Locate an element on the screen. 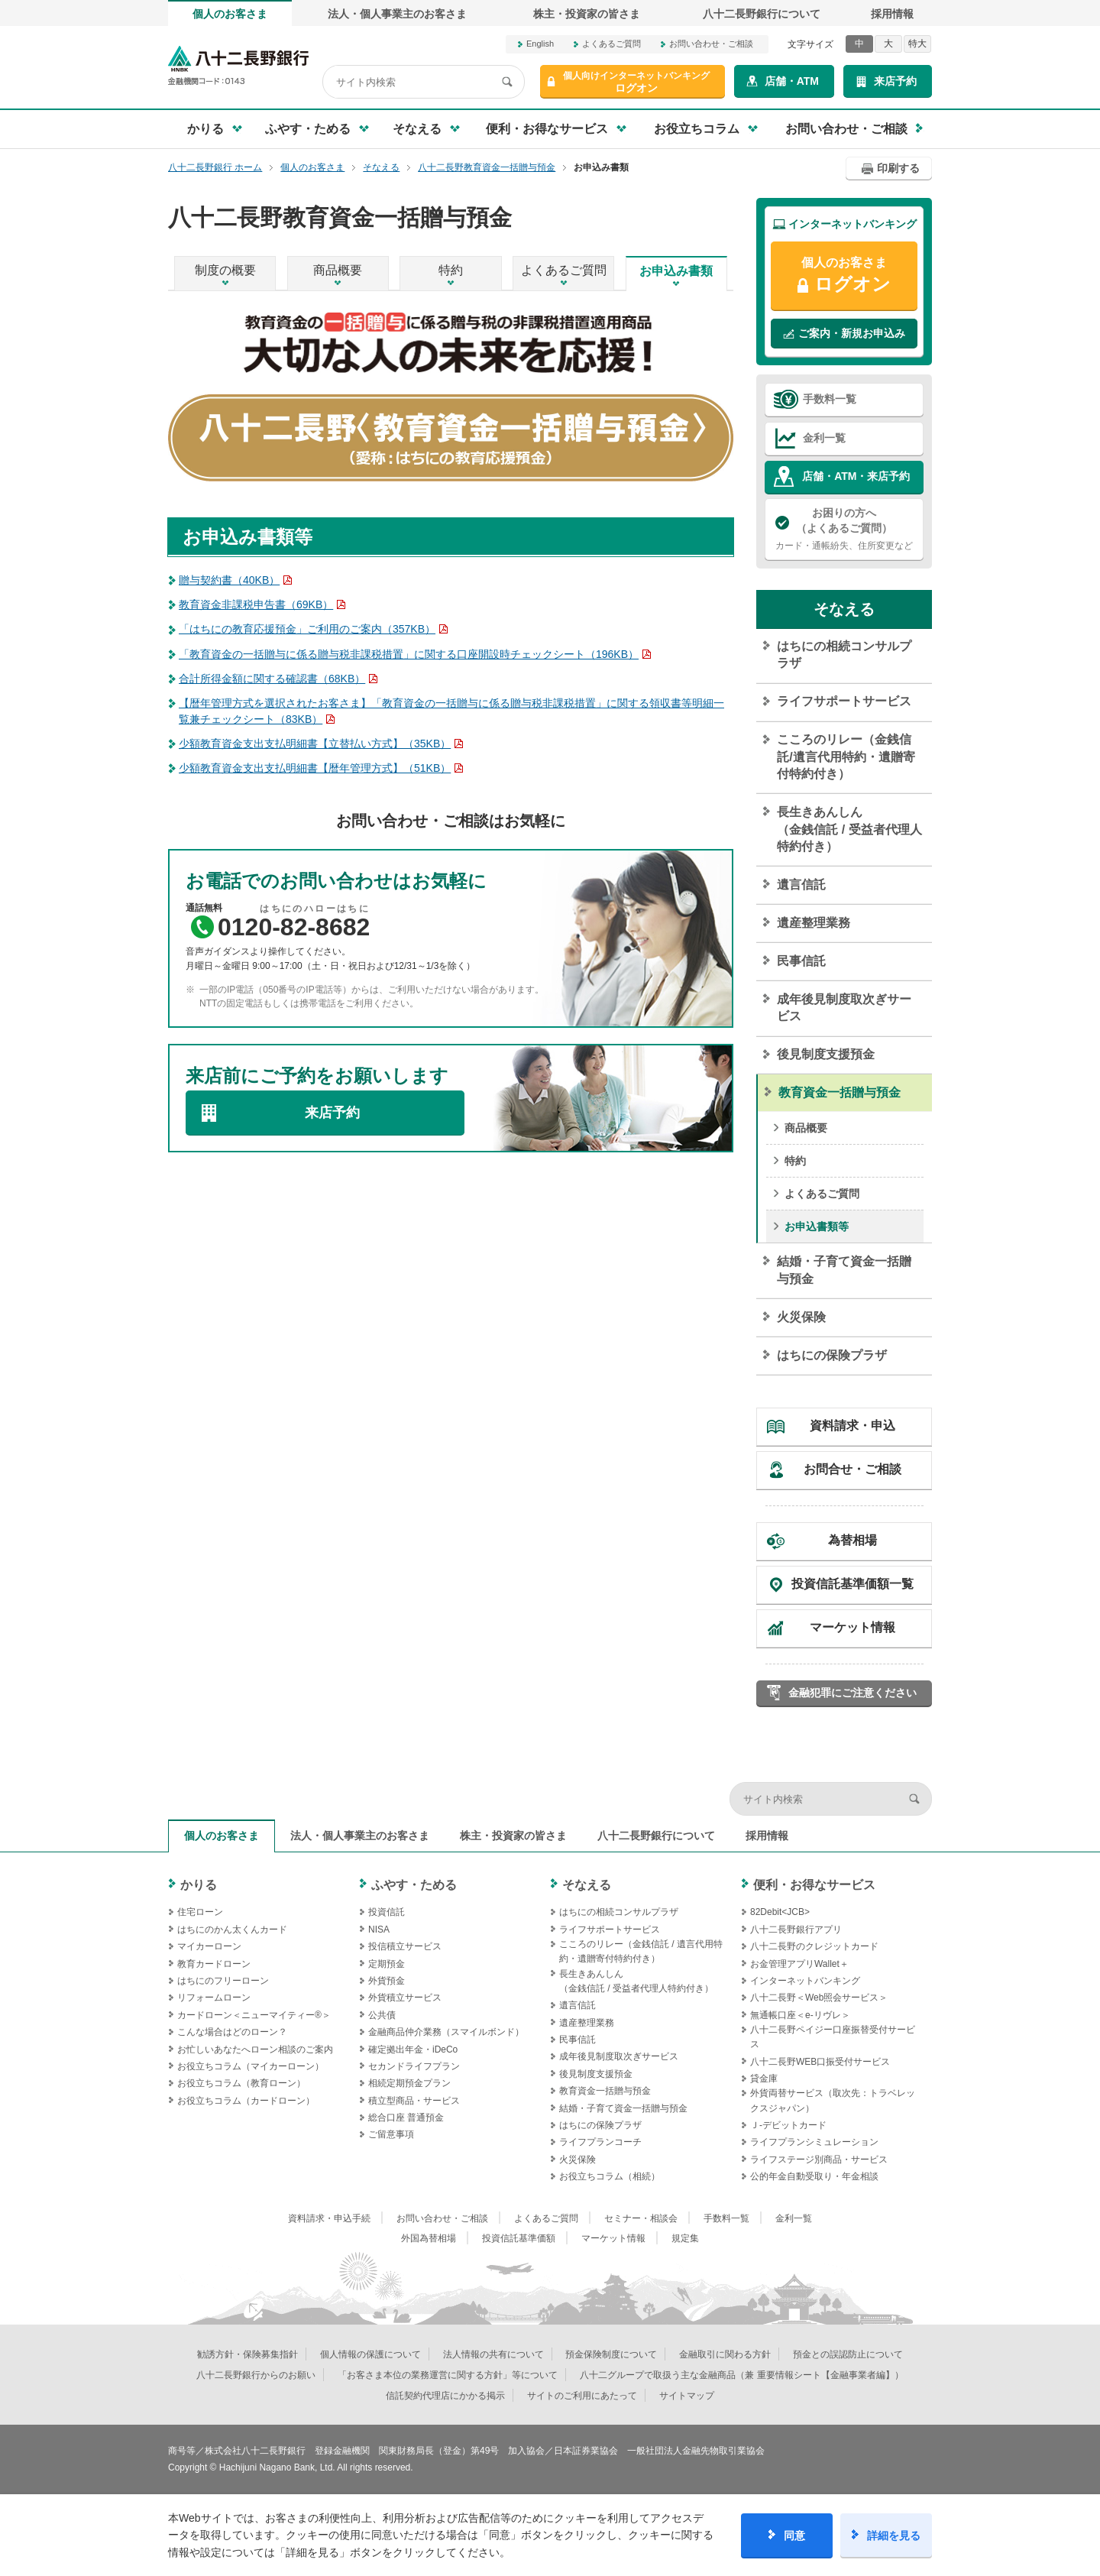 The width and height of the screenshot is (1100, 2576). 預金との誤認防止について is located at coordinates (848, 2354).